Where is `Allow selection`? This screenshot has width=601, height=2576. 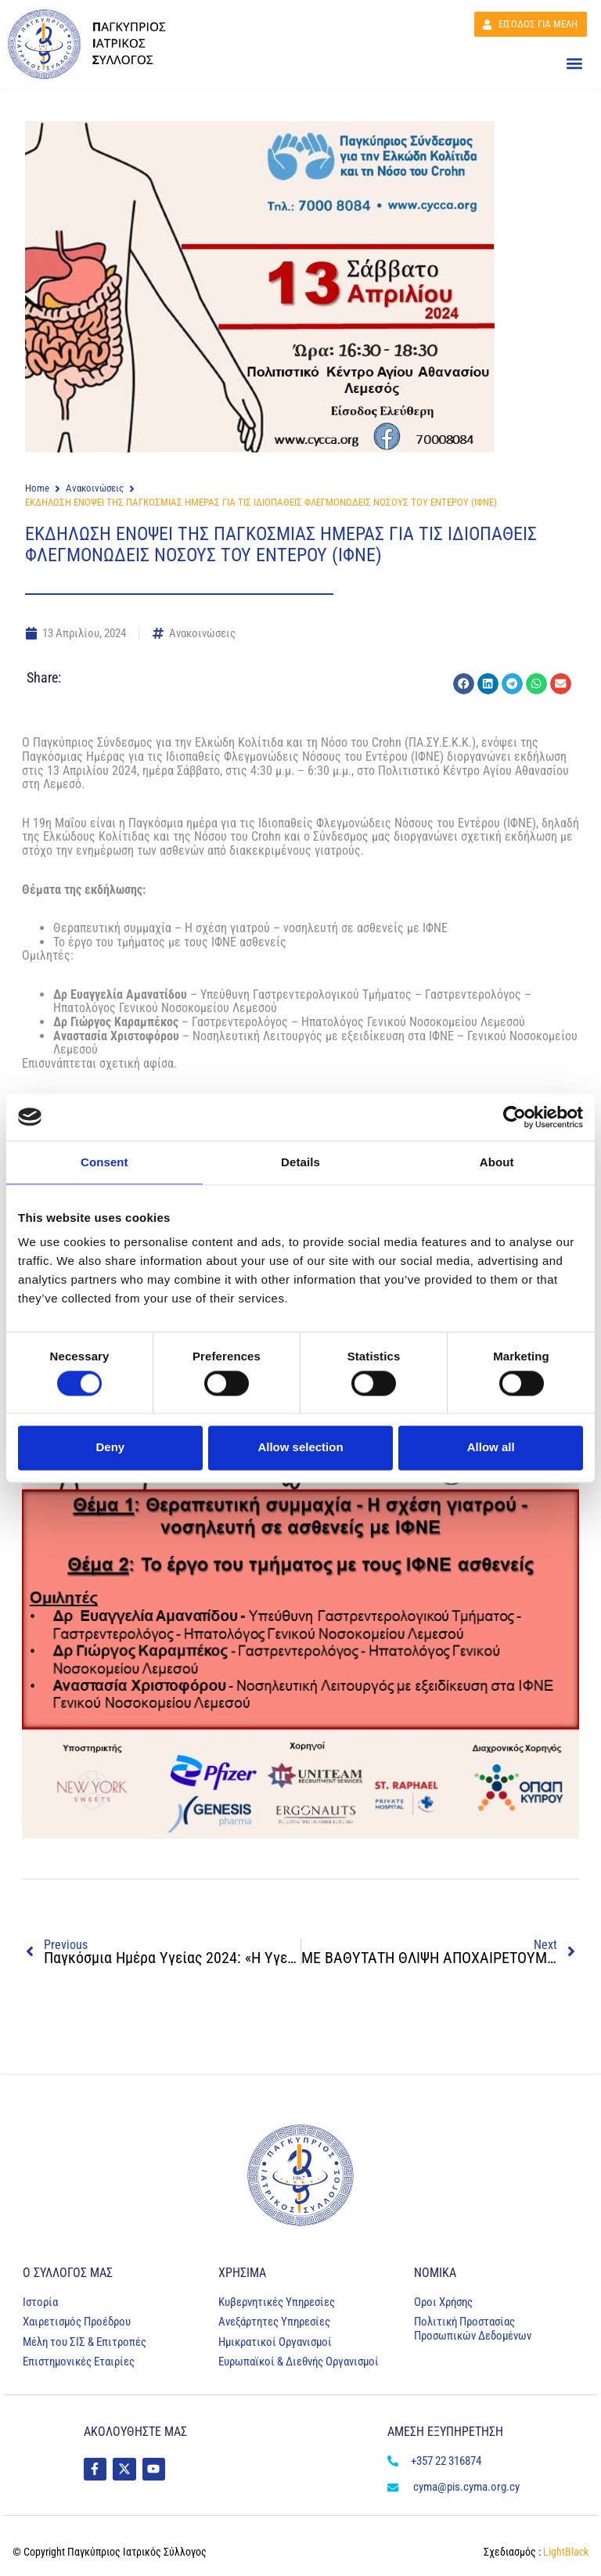 Allow selection is located at coordinates (300, 1447).